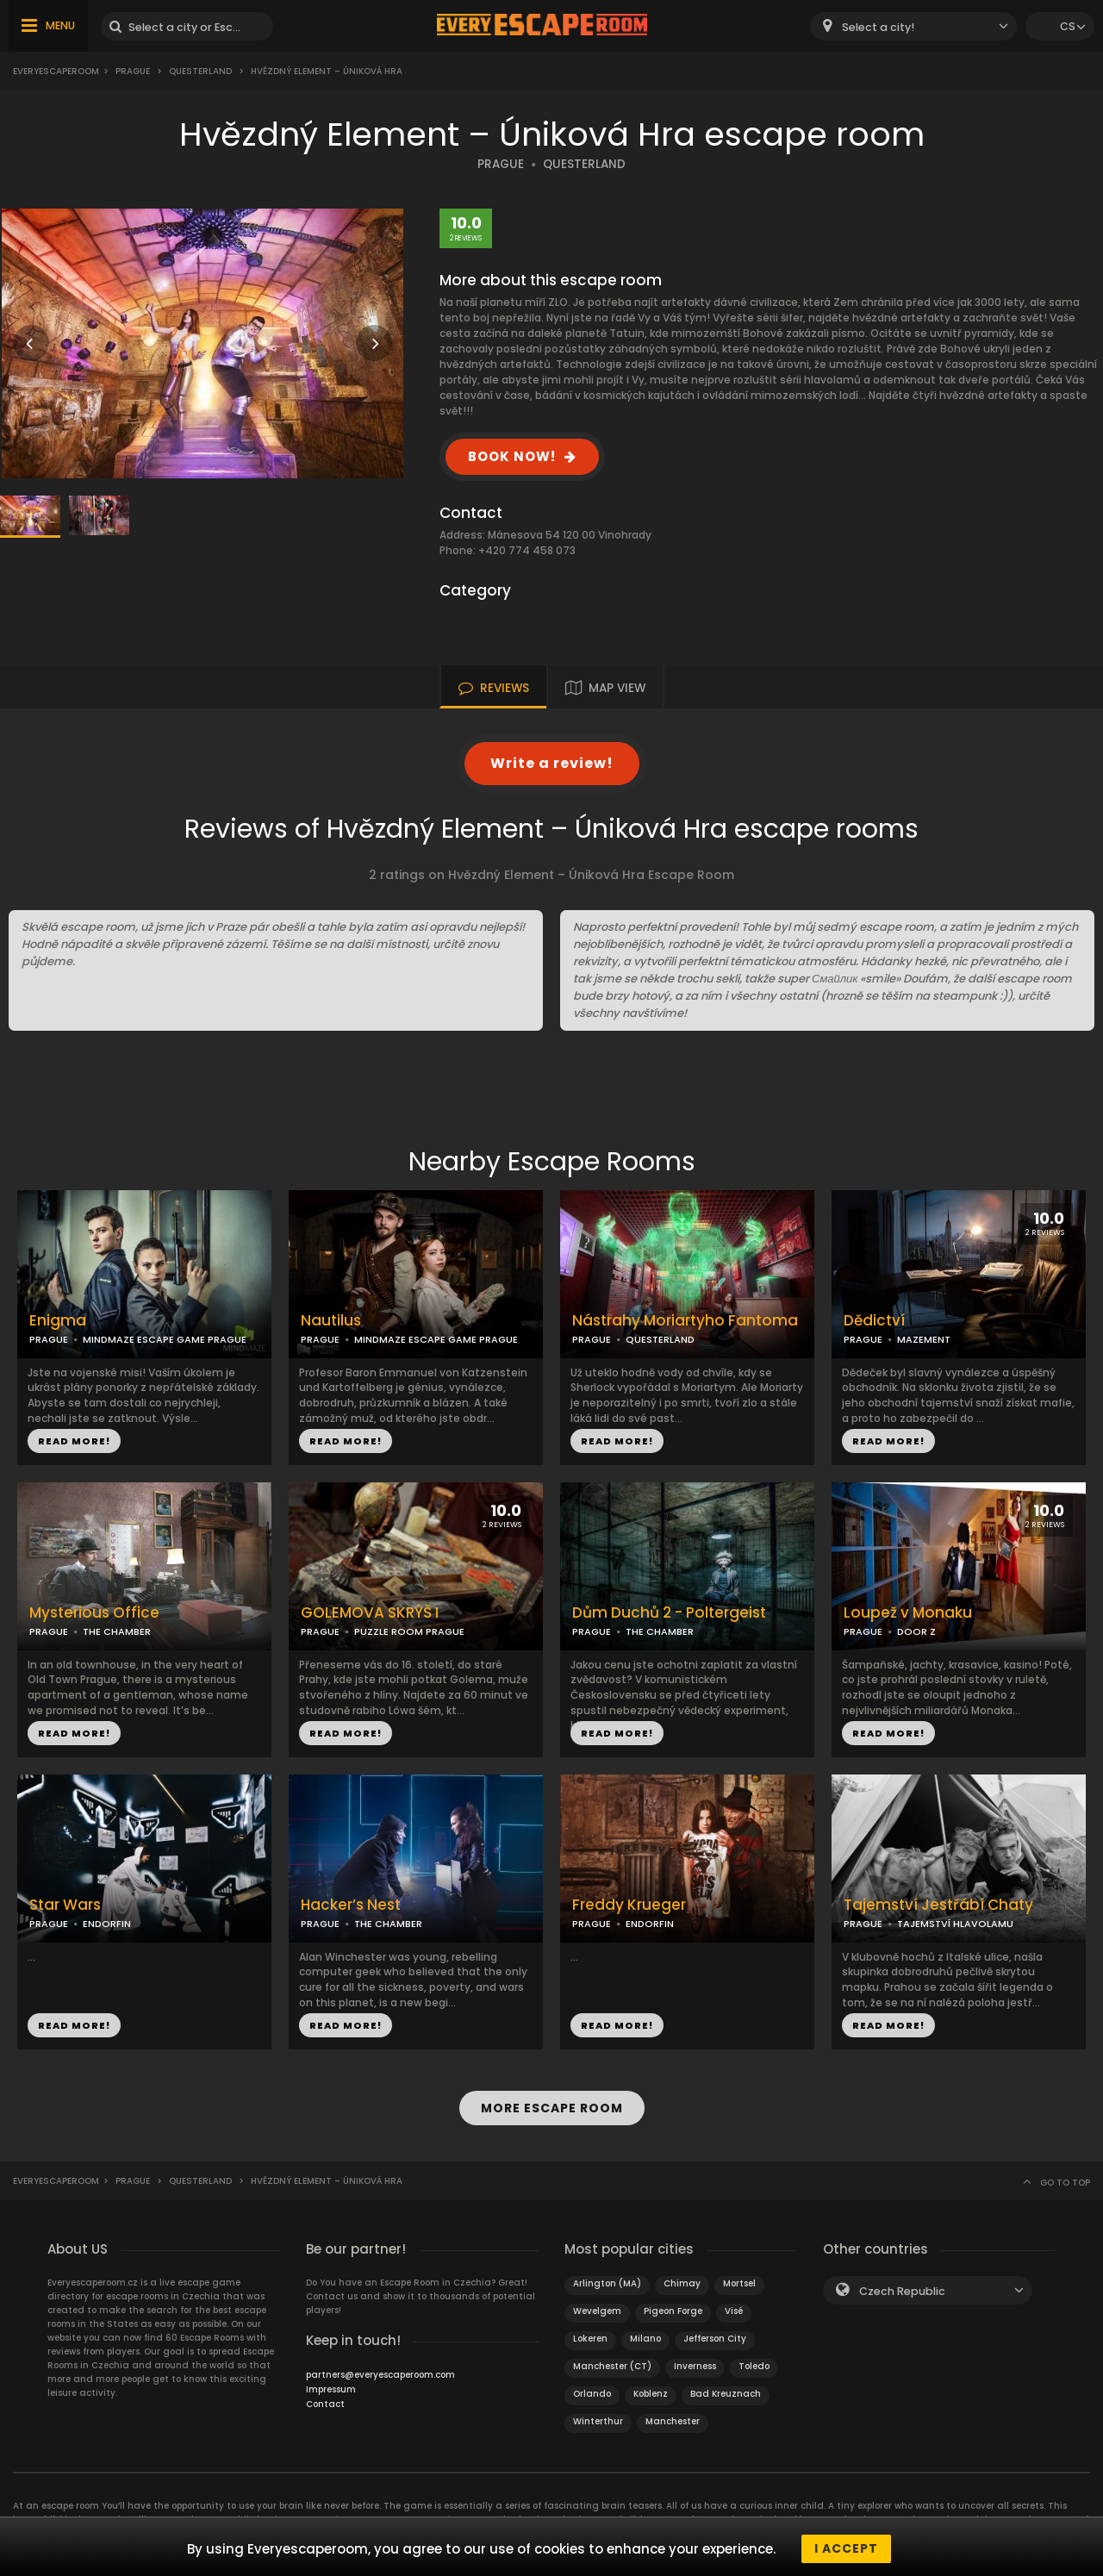 This screenshot has width=1103, height=2576. Describe the element at coordinates (74, 1441) in the screenshot. I see `READ MORE!` at that location.